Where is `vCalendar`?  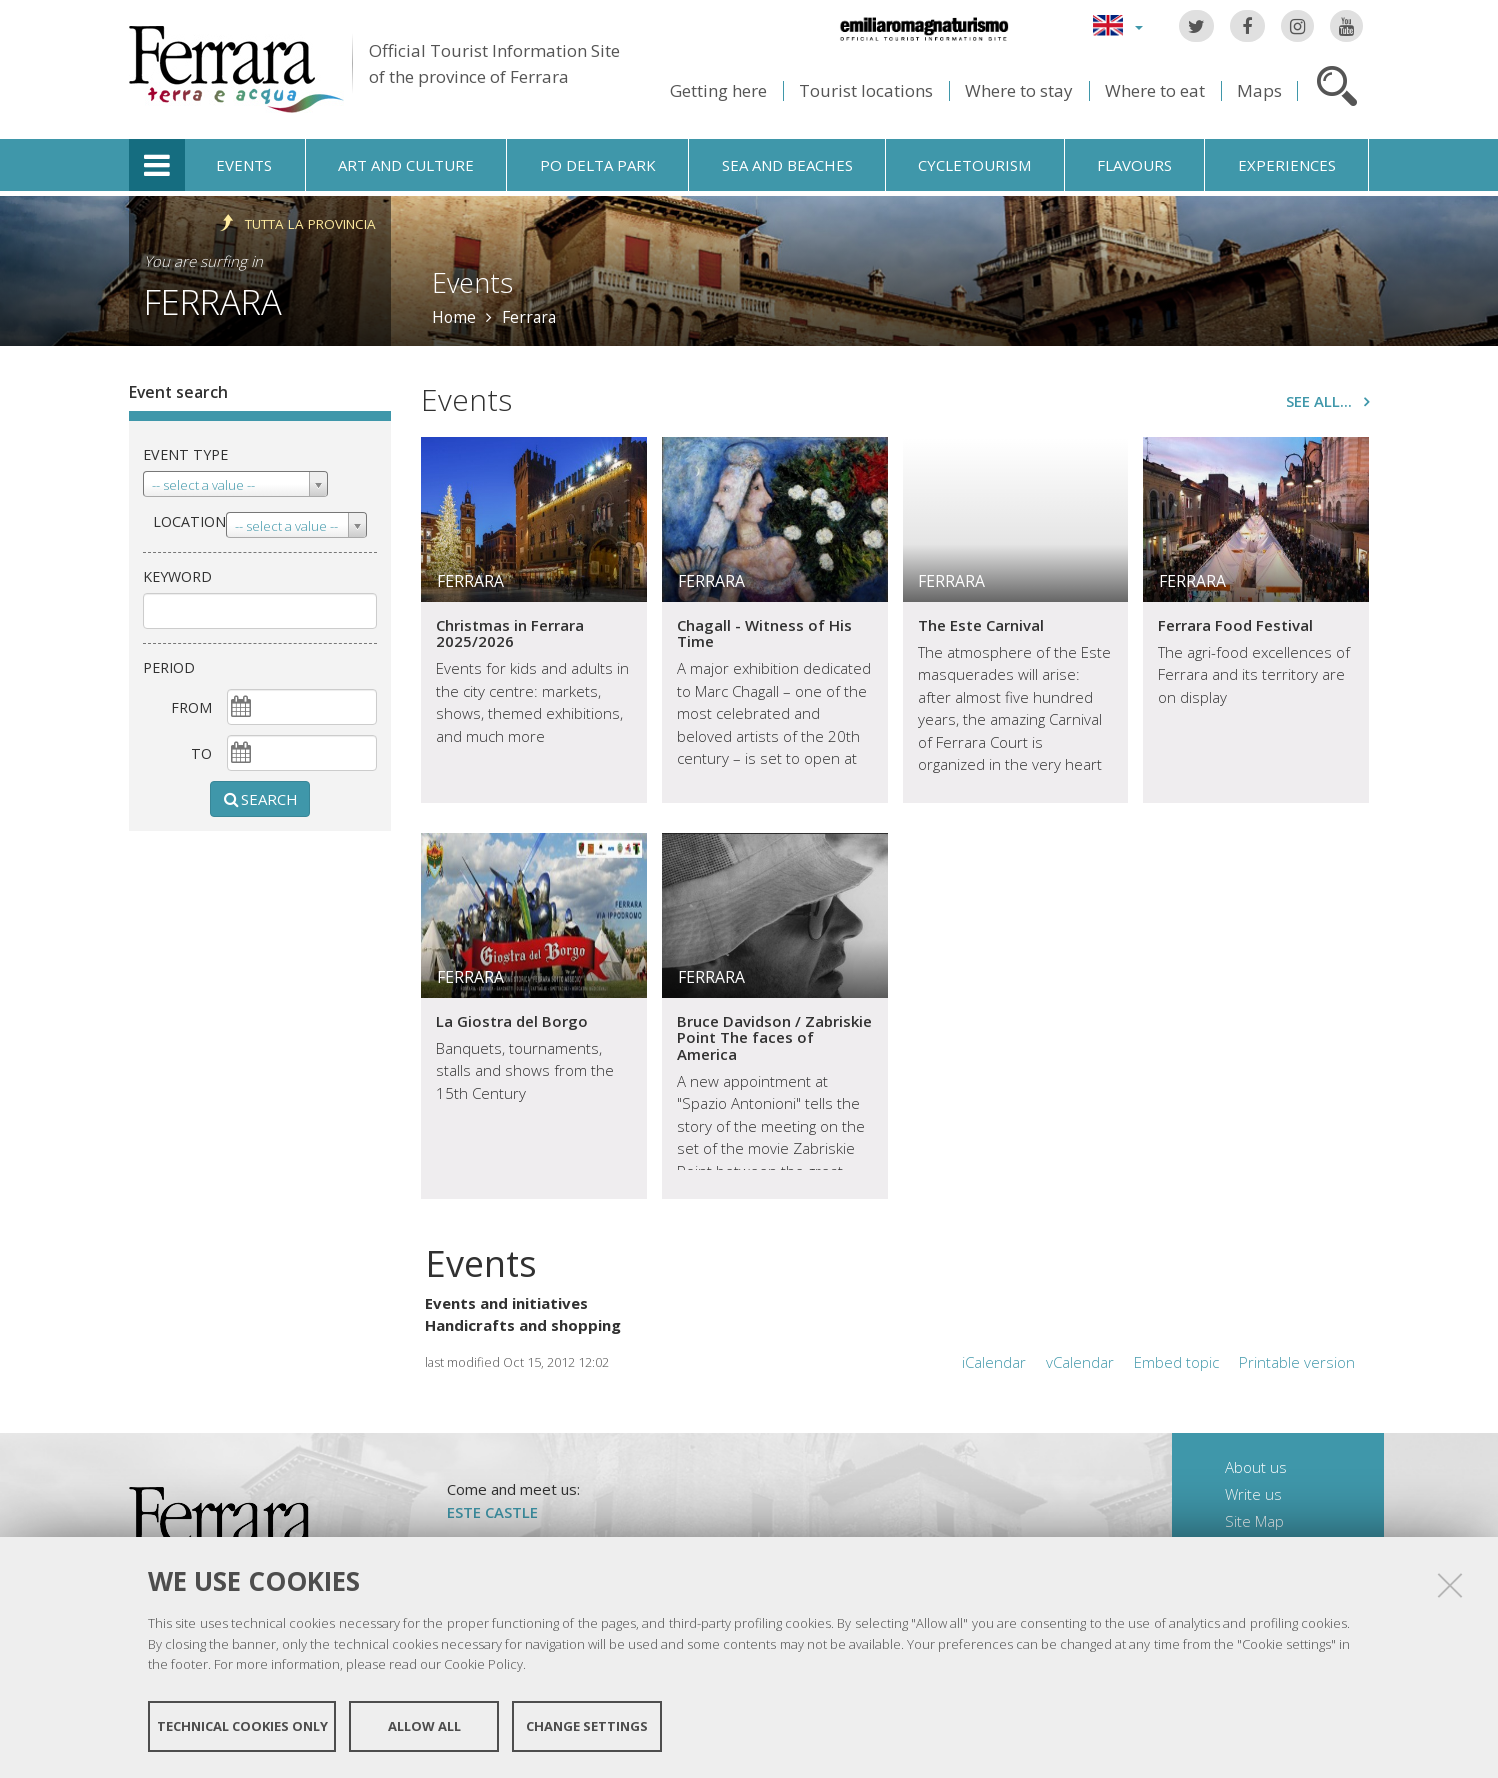
vCalendar is located at coordinates (1080, 1362).